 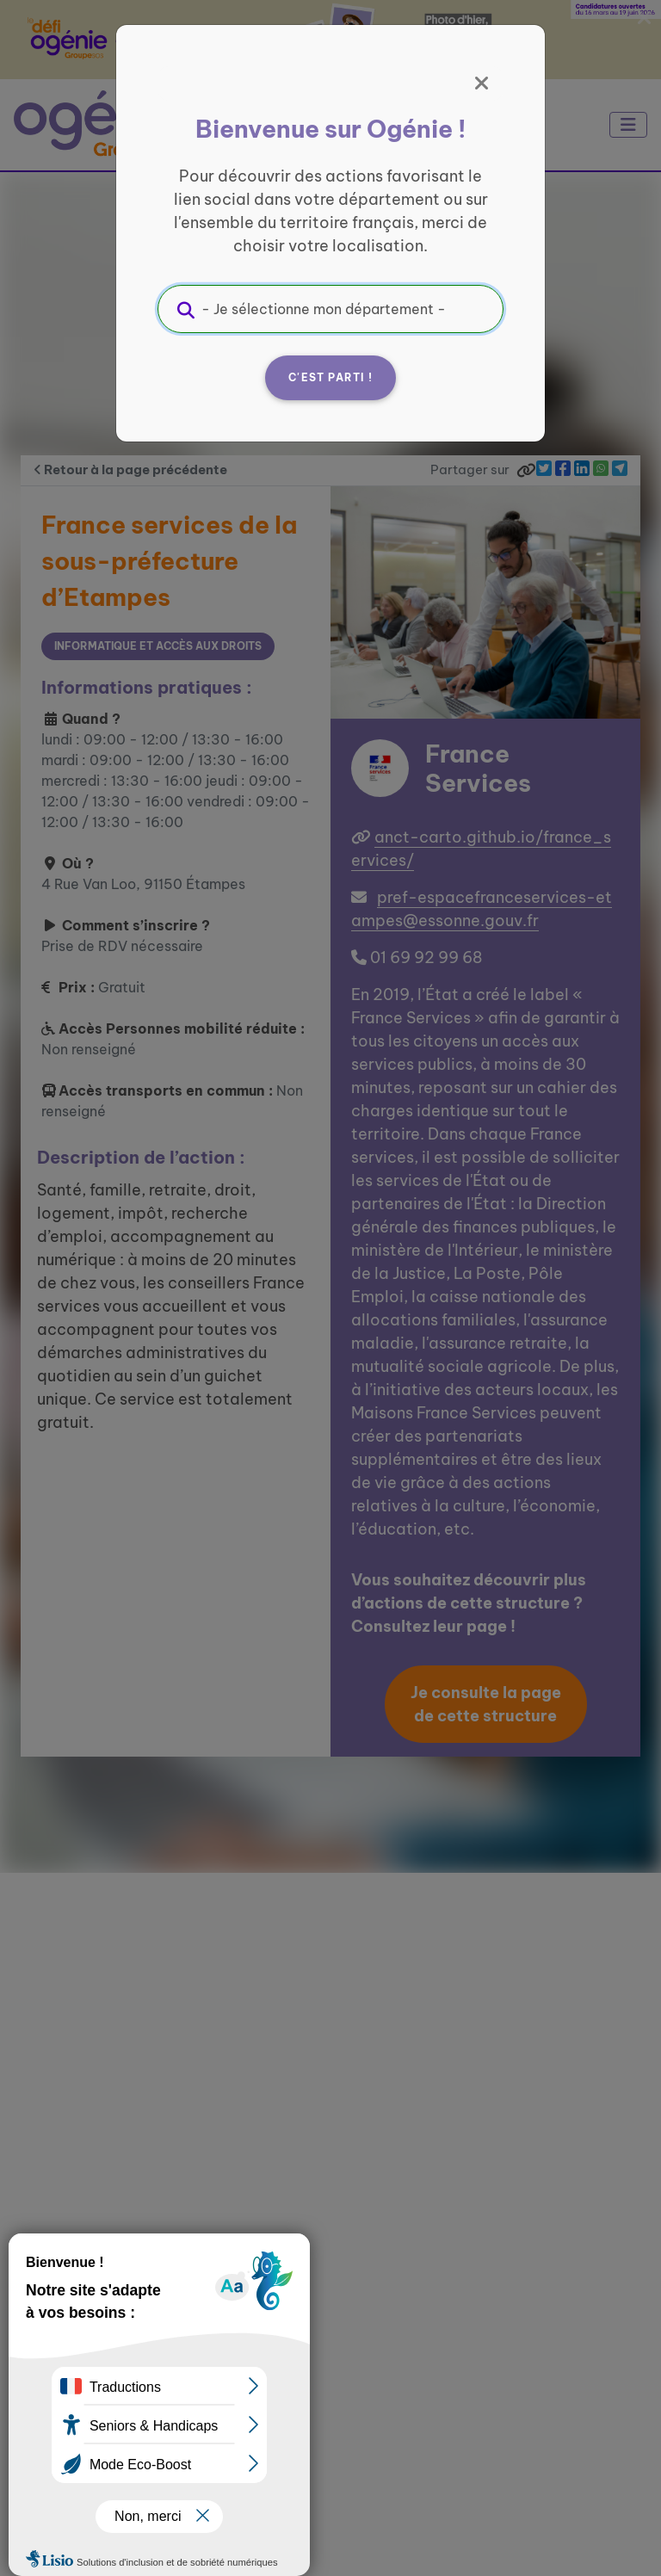 What do you see at coordinates (481, 83) in the screenshot?
I see `[Fermer]` at bounding box center [481, 83].